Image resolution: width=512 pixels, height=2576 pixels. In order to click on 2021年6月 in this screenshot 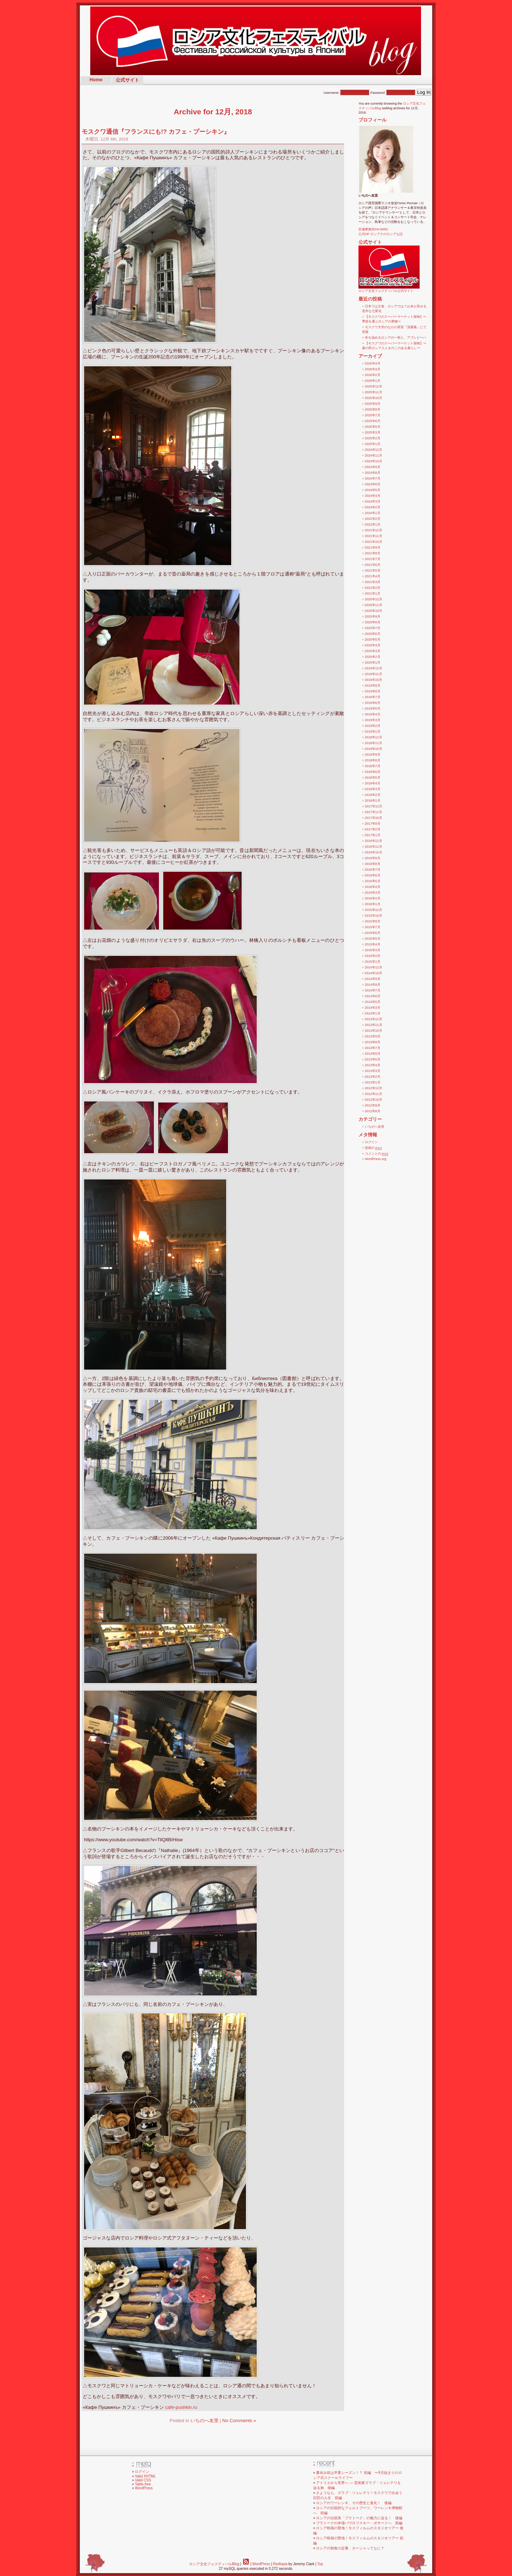, I will do `click(372, 565)`.